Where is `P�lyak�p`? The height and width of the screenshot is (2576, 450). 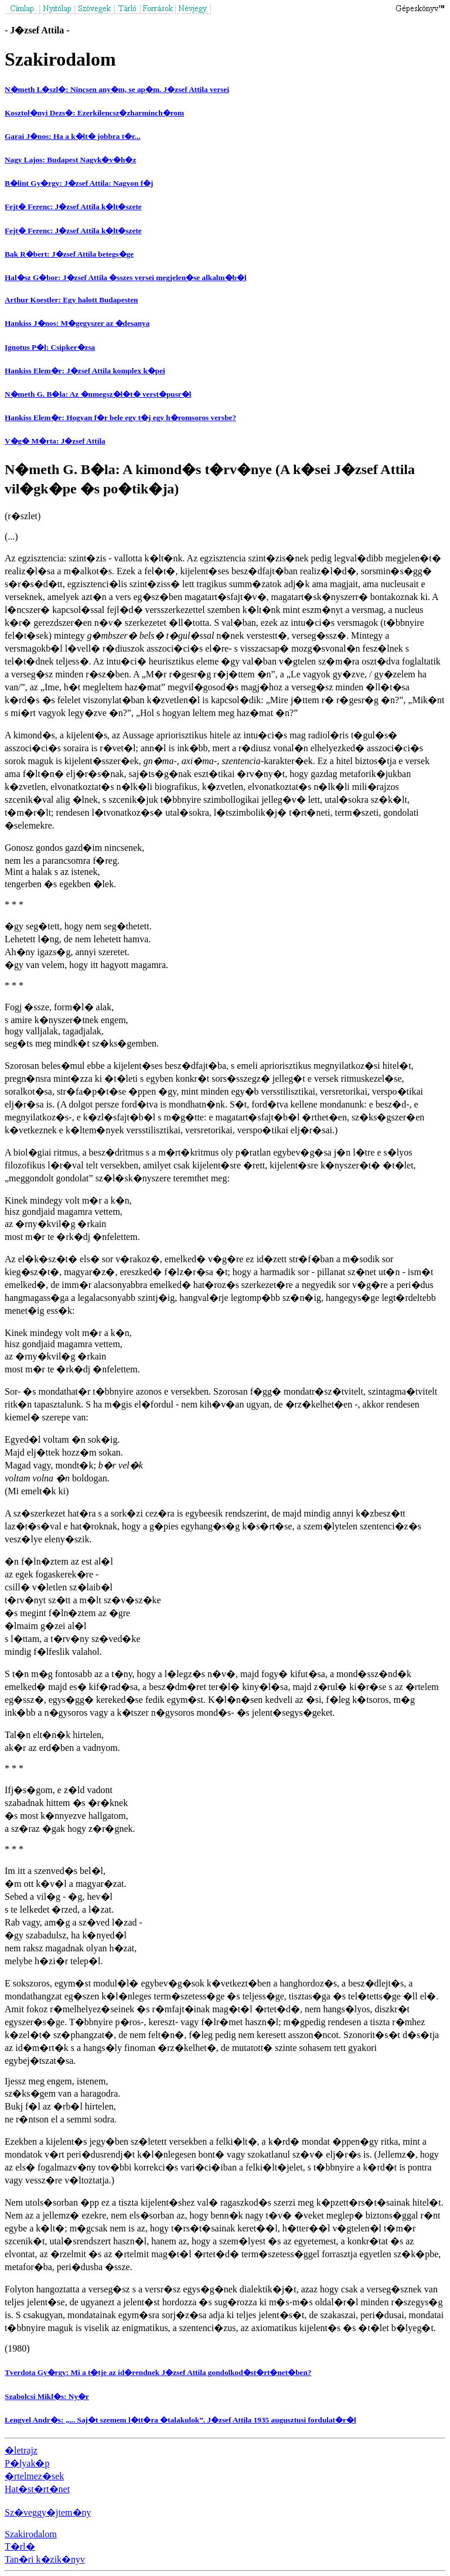
P�lyak�p is located at coordinates (27, 2463).